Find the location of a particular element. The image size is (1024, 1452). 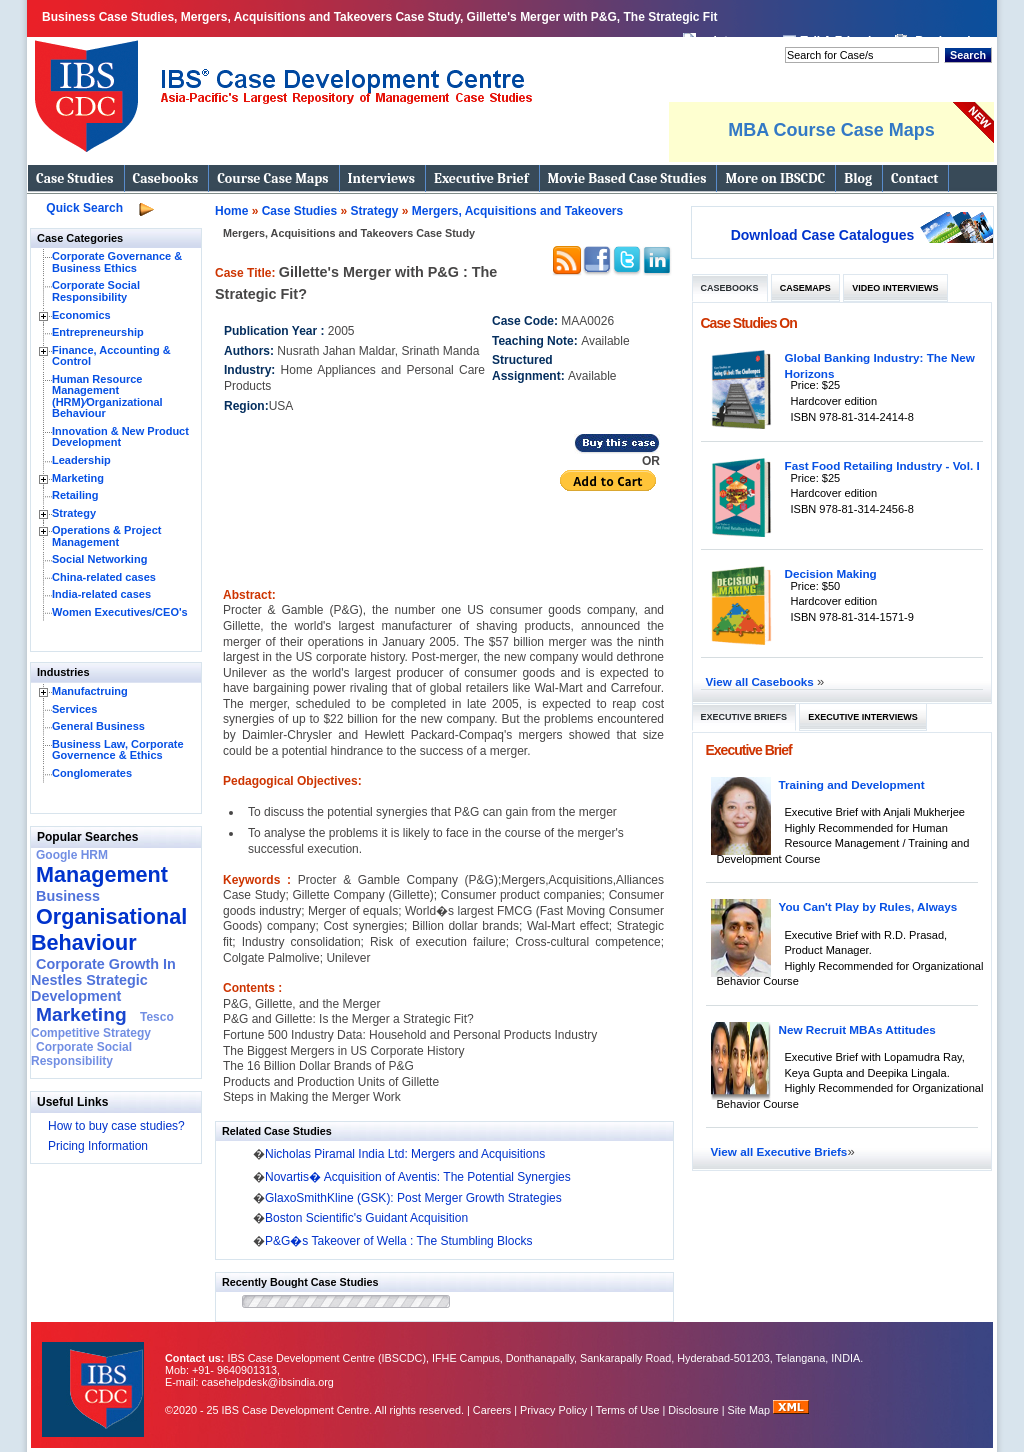

Novartis� Acquisition of Aventis: The Potential Synergies is located at coordinates (418, 1177).